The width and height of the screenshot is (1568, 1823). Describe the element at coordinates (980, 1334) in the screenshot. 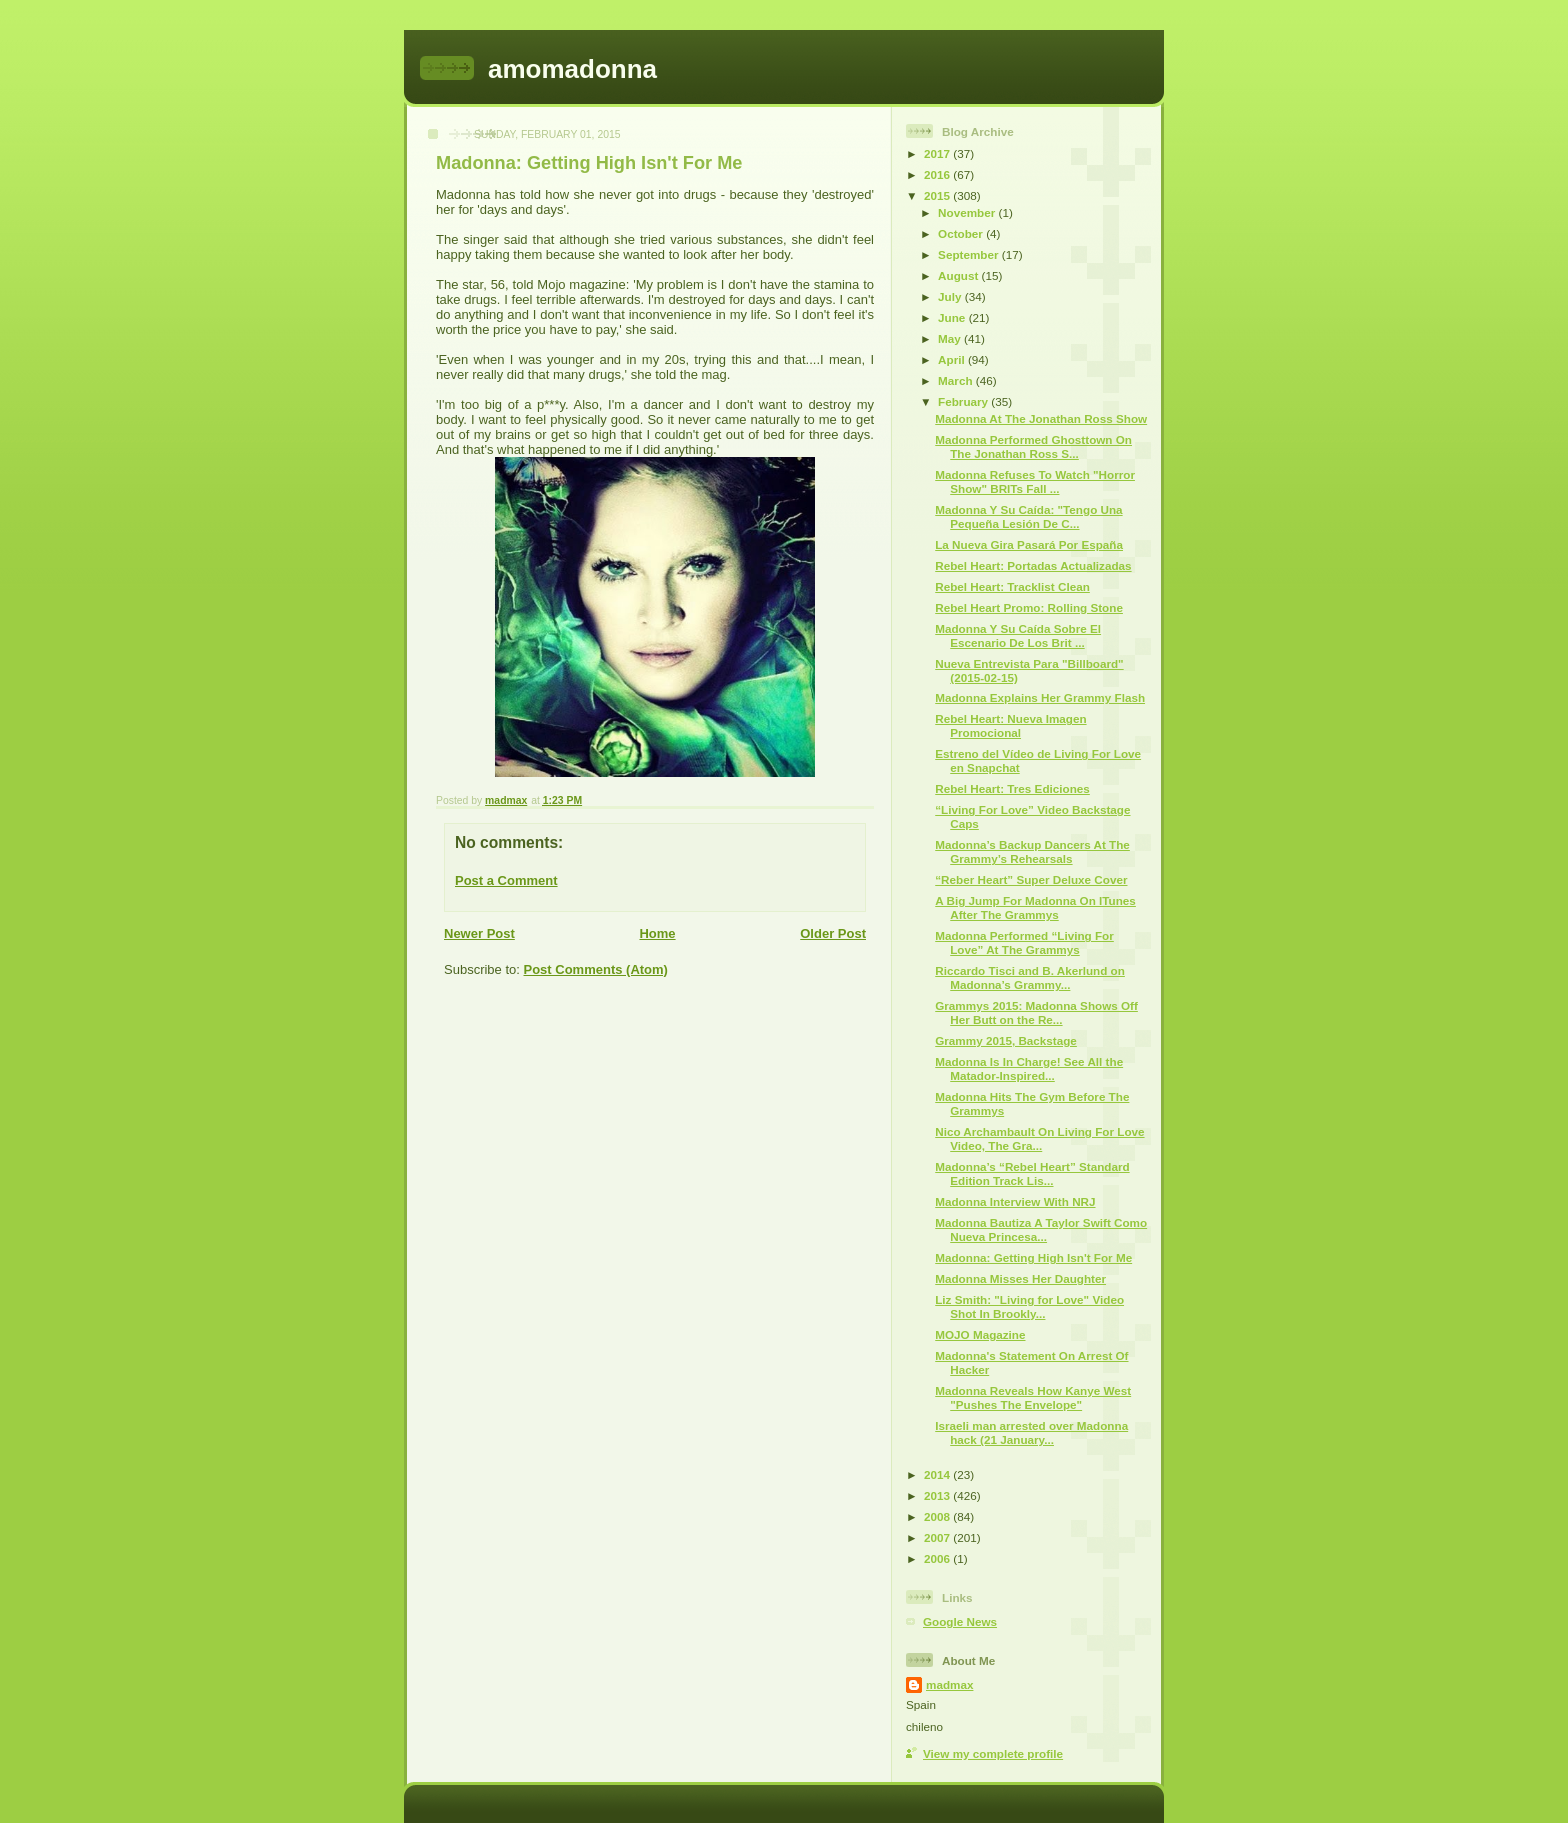

I see `MOJO Magazine` at that location.